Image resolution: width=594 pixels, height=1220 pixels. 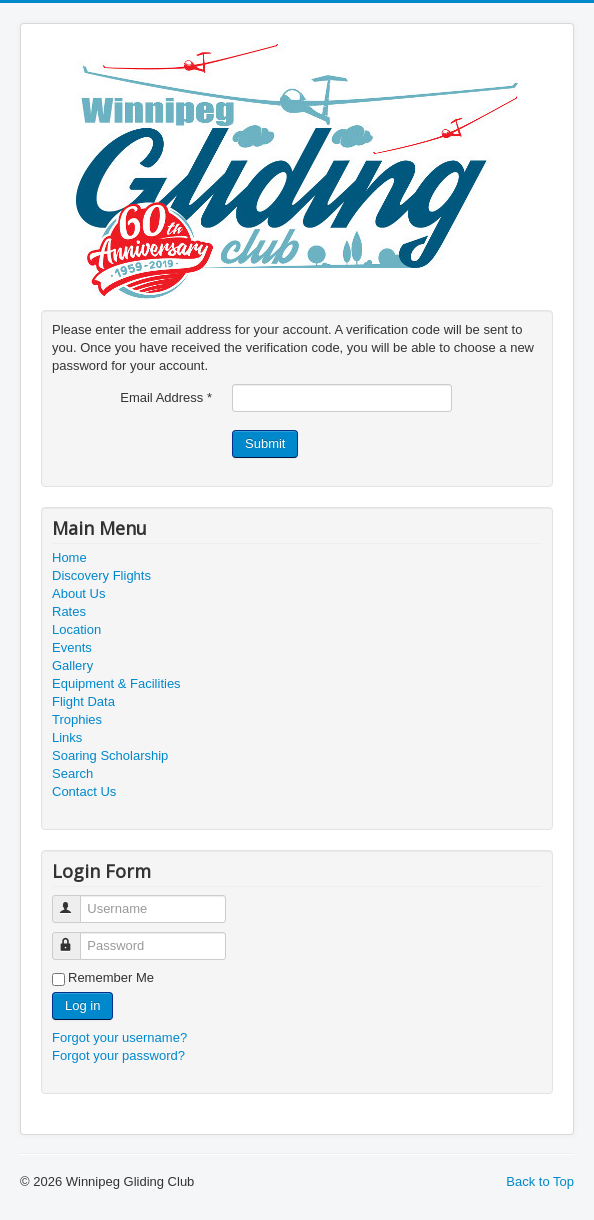 What do you see at coordinates (119, 1037) in the screenshot?
I see `Forgot your username?` at bounding box center [119, 1037].